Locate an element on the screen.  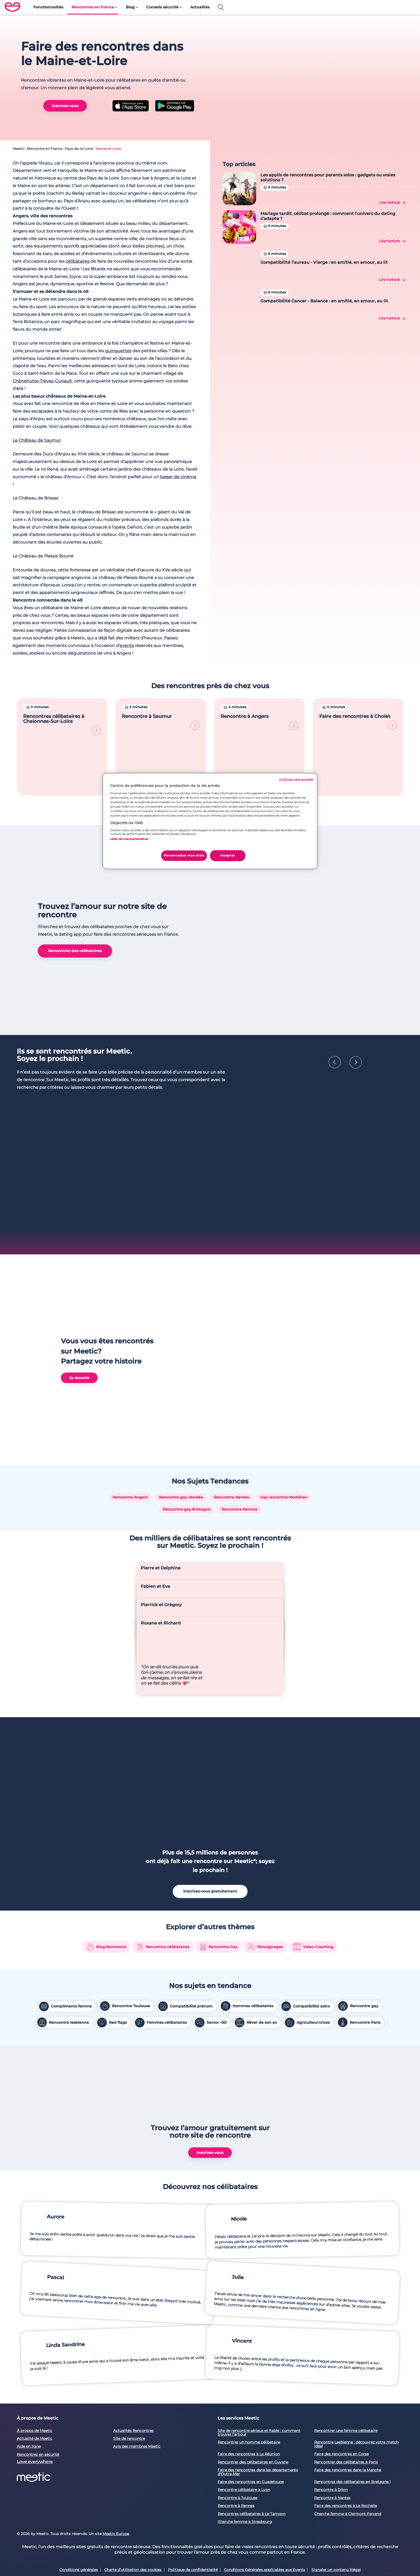
Faire des rencontres en Corse is located at coordinates (341, 2271).